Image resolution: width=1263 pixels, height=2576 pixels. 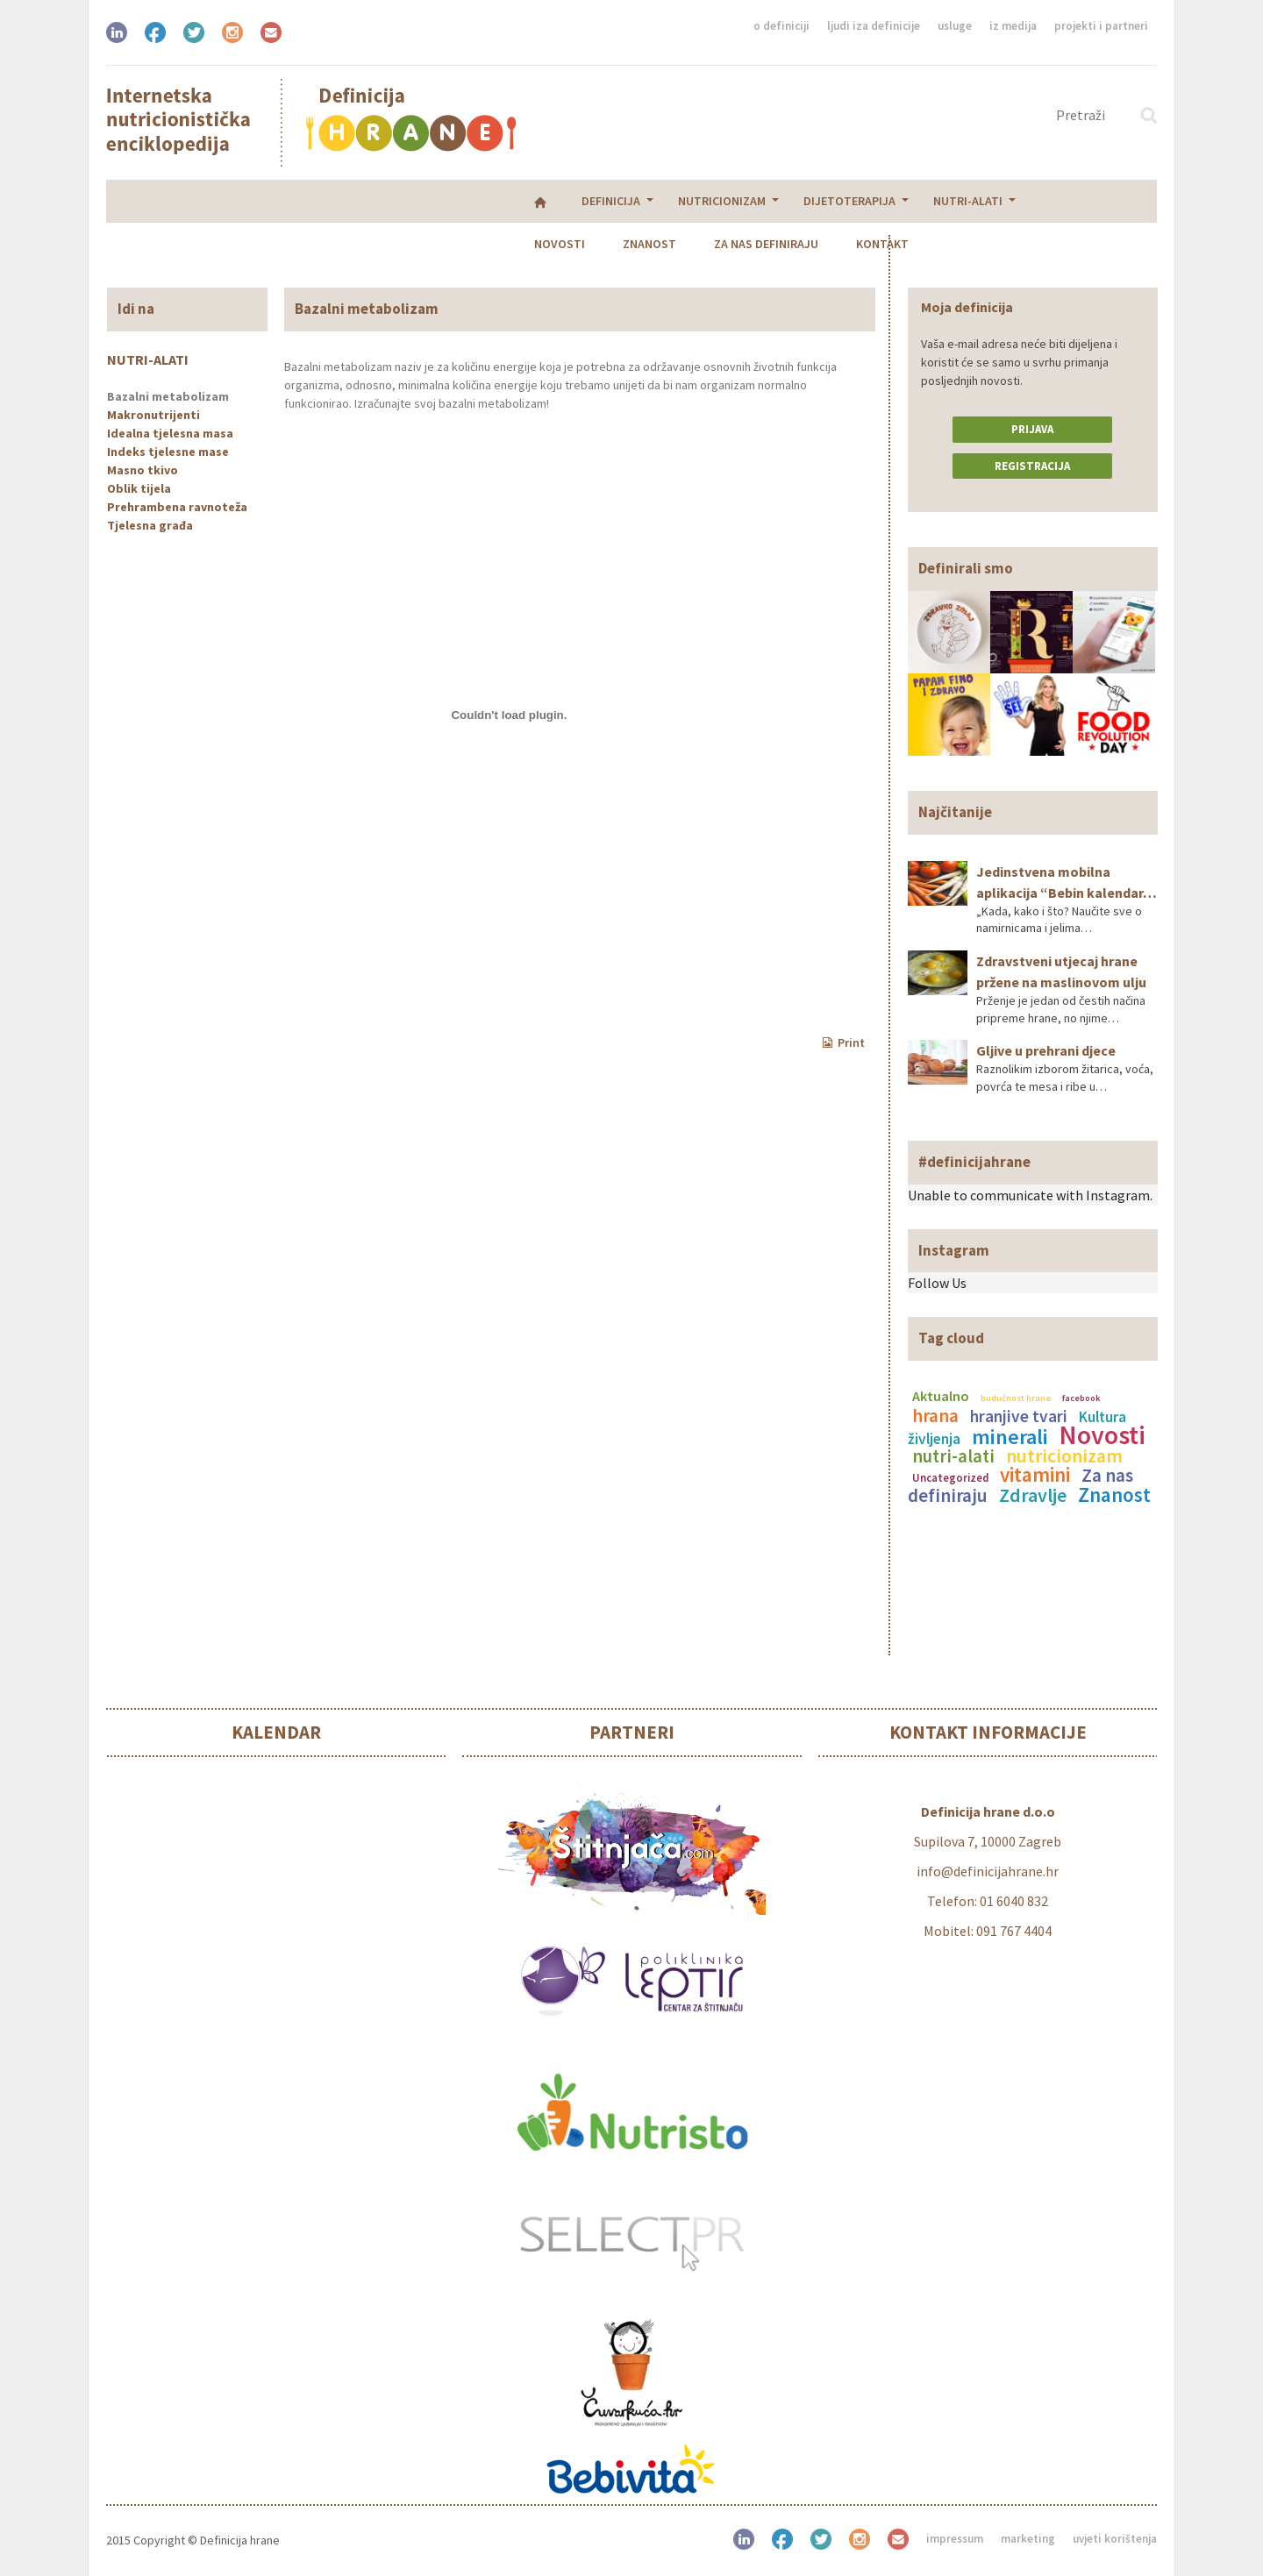 What do you see at coordinates (862, 201) in the screenshot?
I see `Za nas definiraju` at bounding box center [862, 201].